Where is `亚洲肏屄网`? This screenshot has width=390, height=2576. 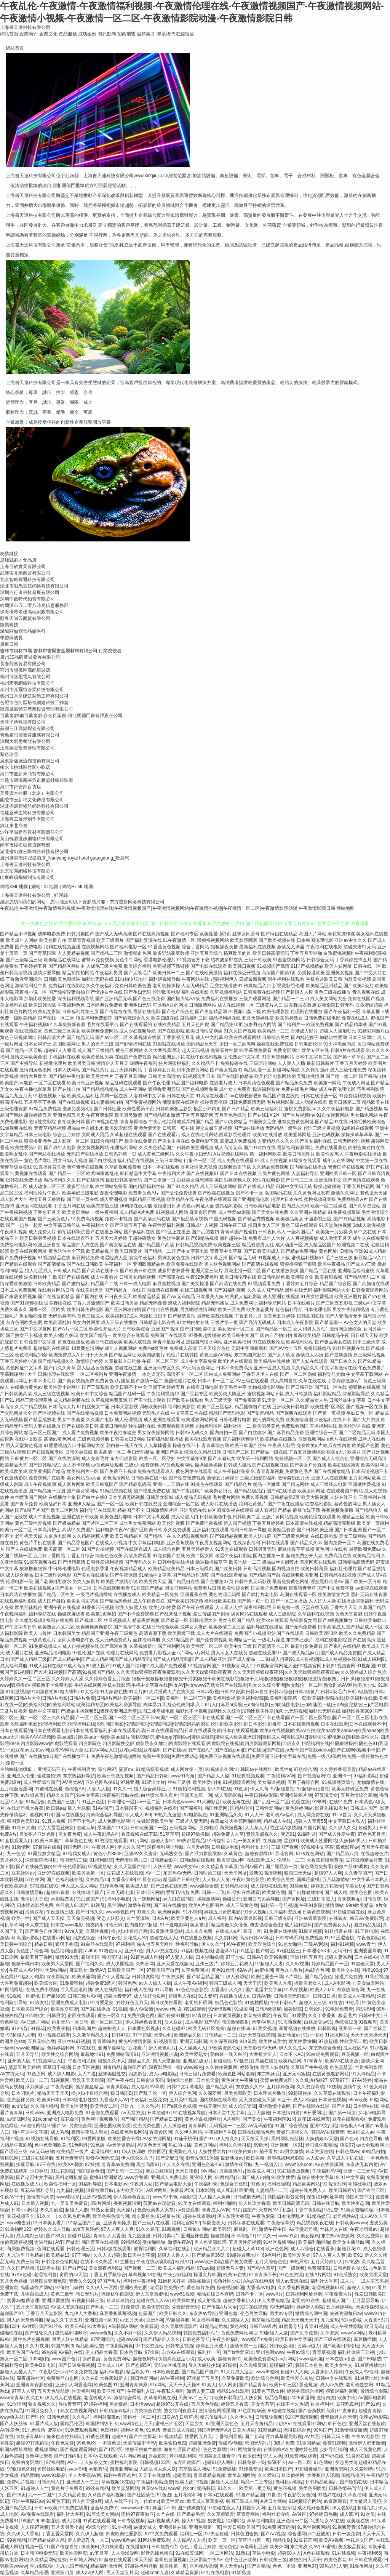 亚洲肏屄网 is located at coordinates (336, 2469).